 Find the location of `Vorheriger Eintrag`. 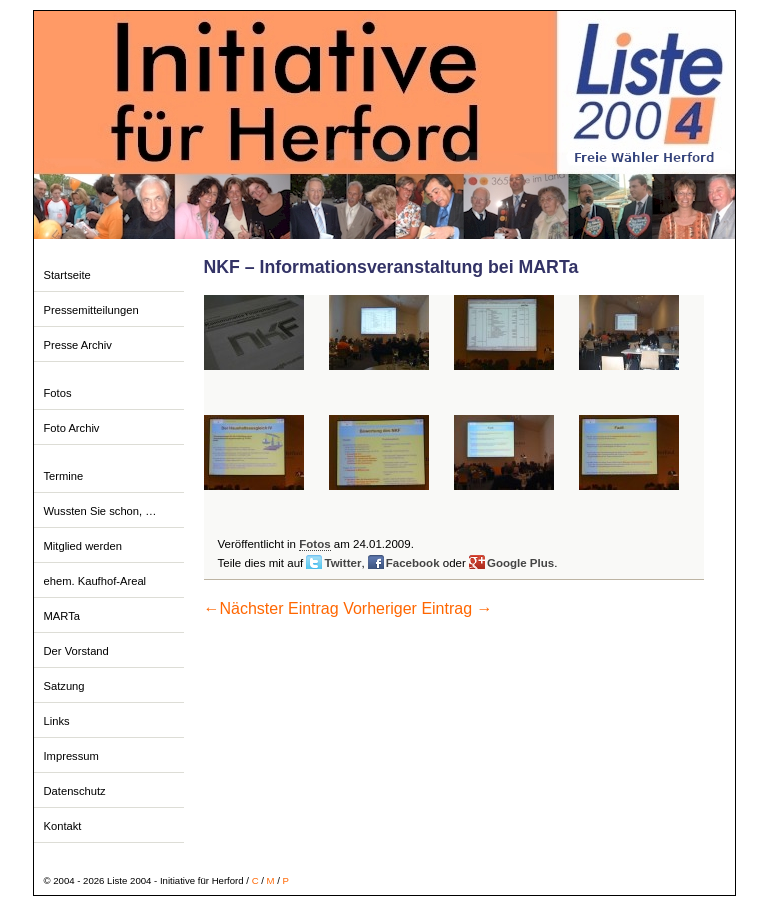

Vorheriger Eintrag is located at coordinates (417, 608).